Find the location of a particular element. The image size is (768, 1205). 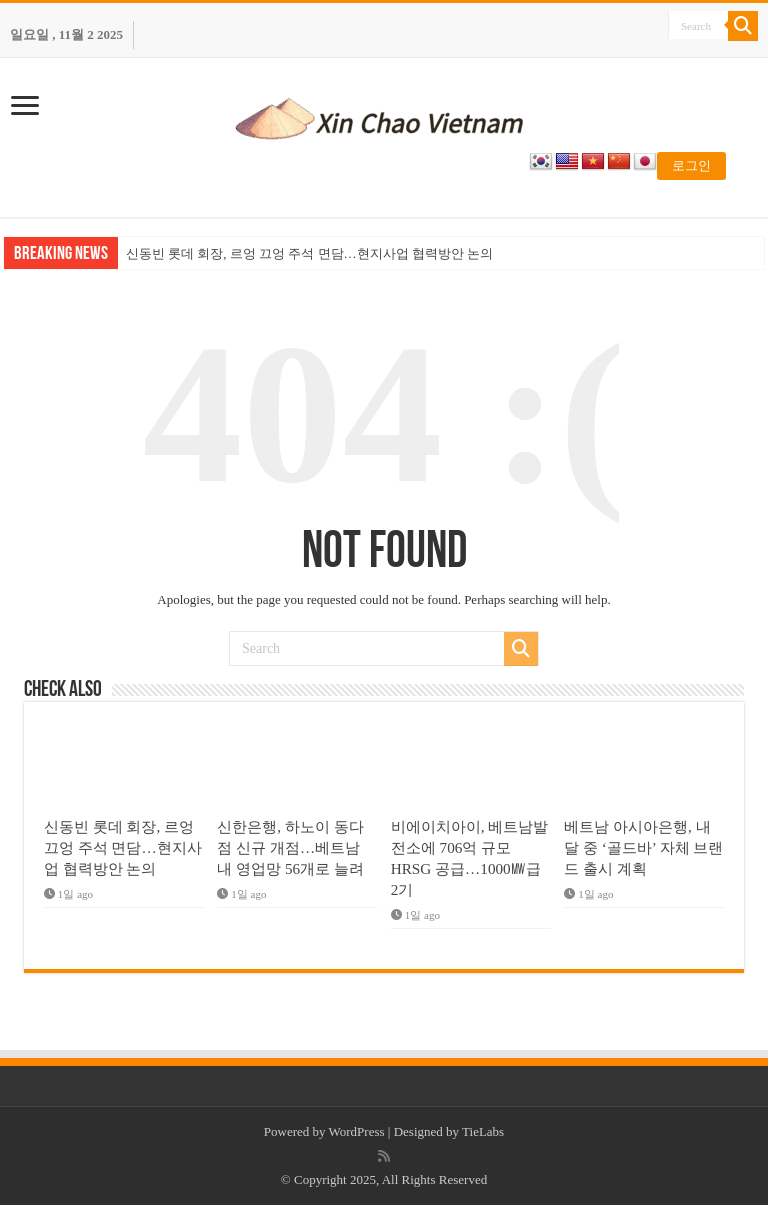

신한은행, 하노이 동다점 신규 개점…베트남 내 영업망 56개로 늘려 is located at coordinates (290, 847).